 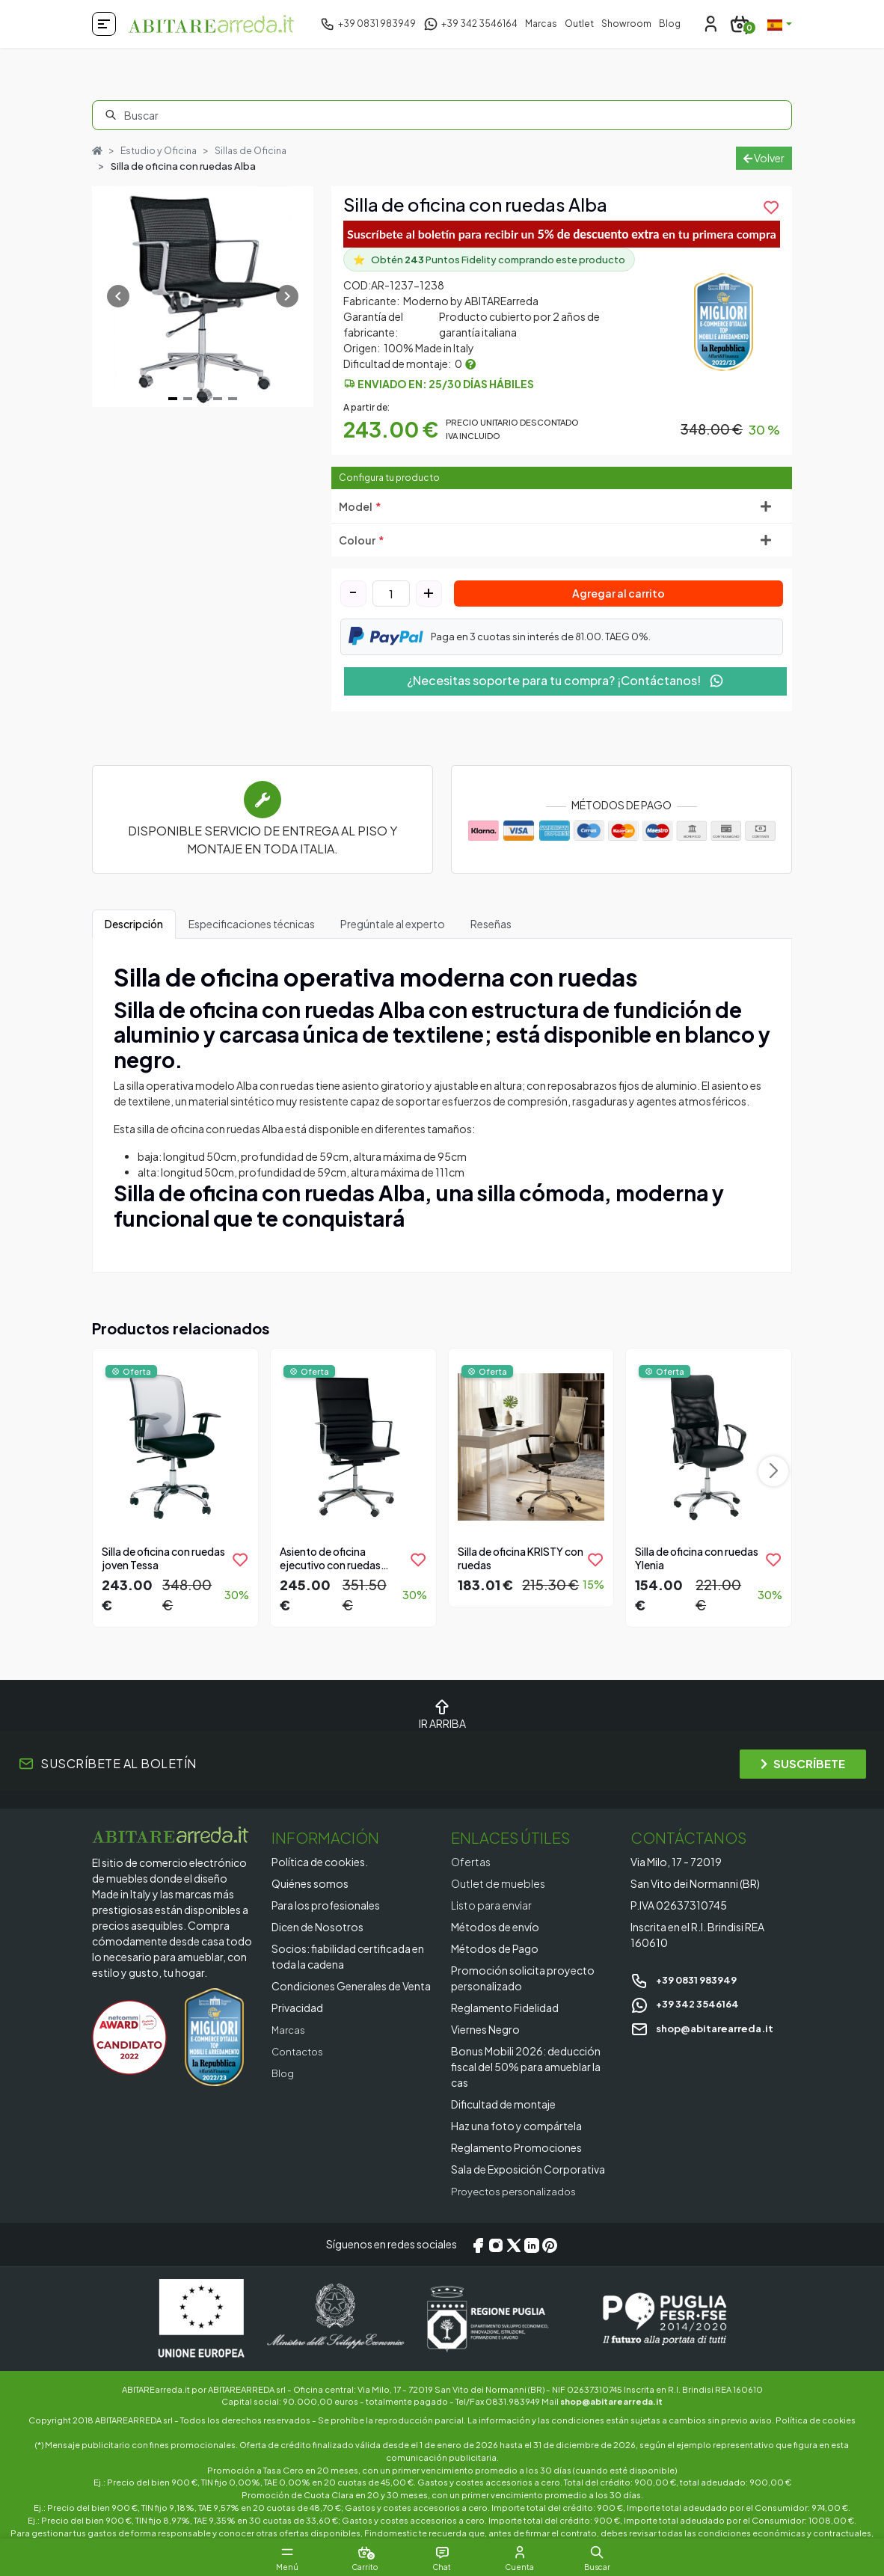 I want to click on [button], so click(x=621, y=2552).